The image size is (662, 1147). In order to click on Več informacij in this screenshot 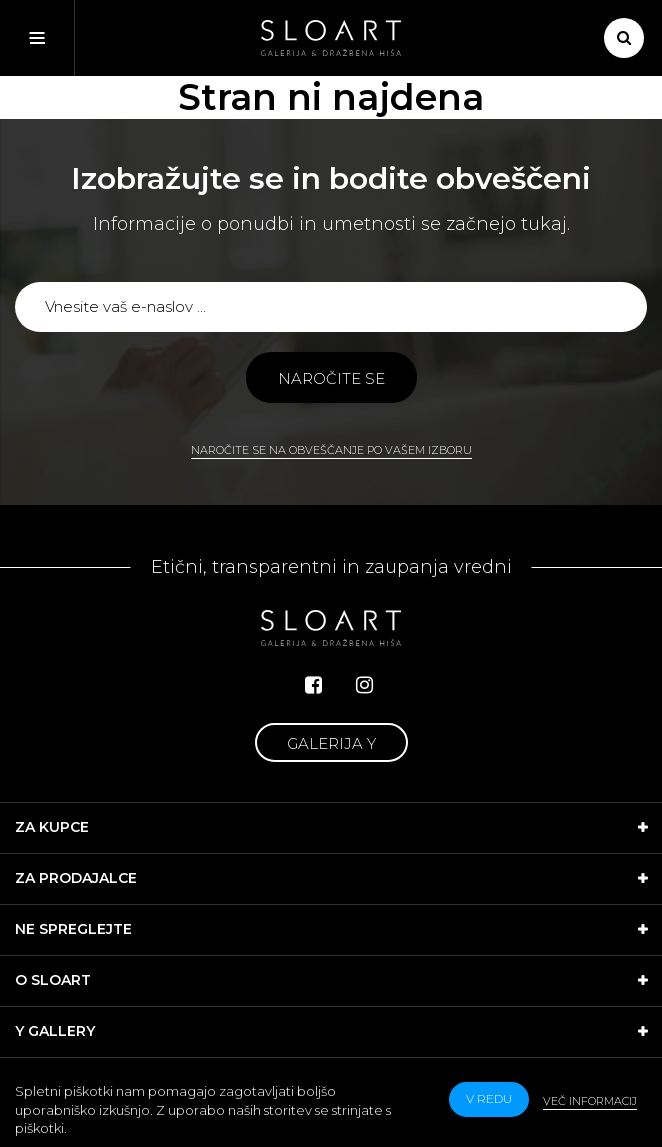, I will do `click(590, 1101)`.